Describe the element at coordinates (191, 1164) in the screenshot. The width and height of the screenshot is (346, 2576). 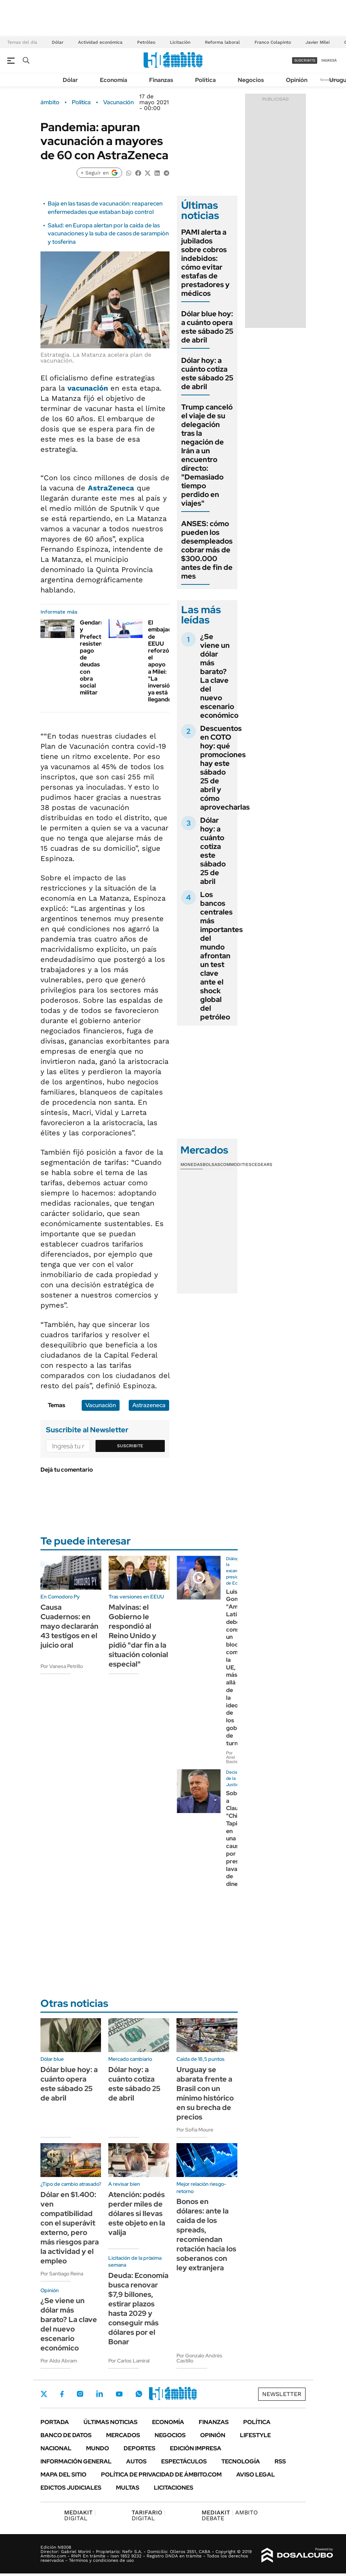
I see `Monedas` at that location.